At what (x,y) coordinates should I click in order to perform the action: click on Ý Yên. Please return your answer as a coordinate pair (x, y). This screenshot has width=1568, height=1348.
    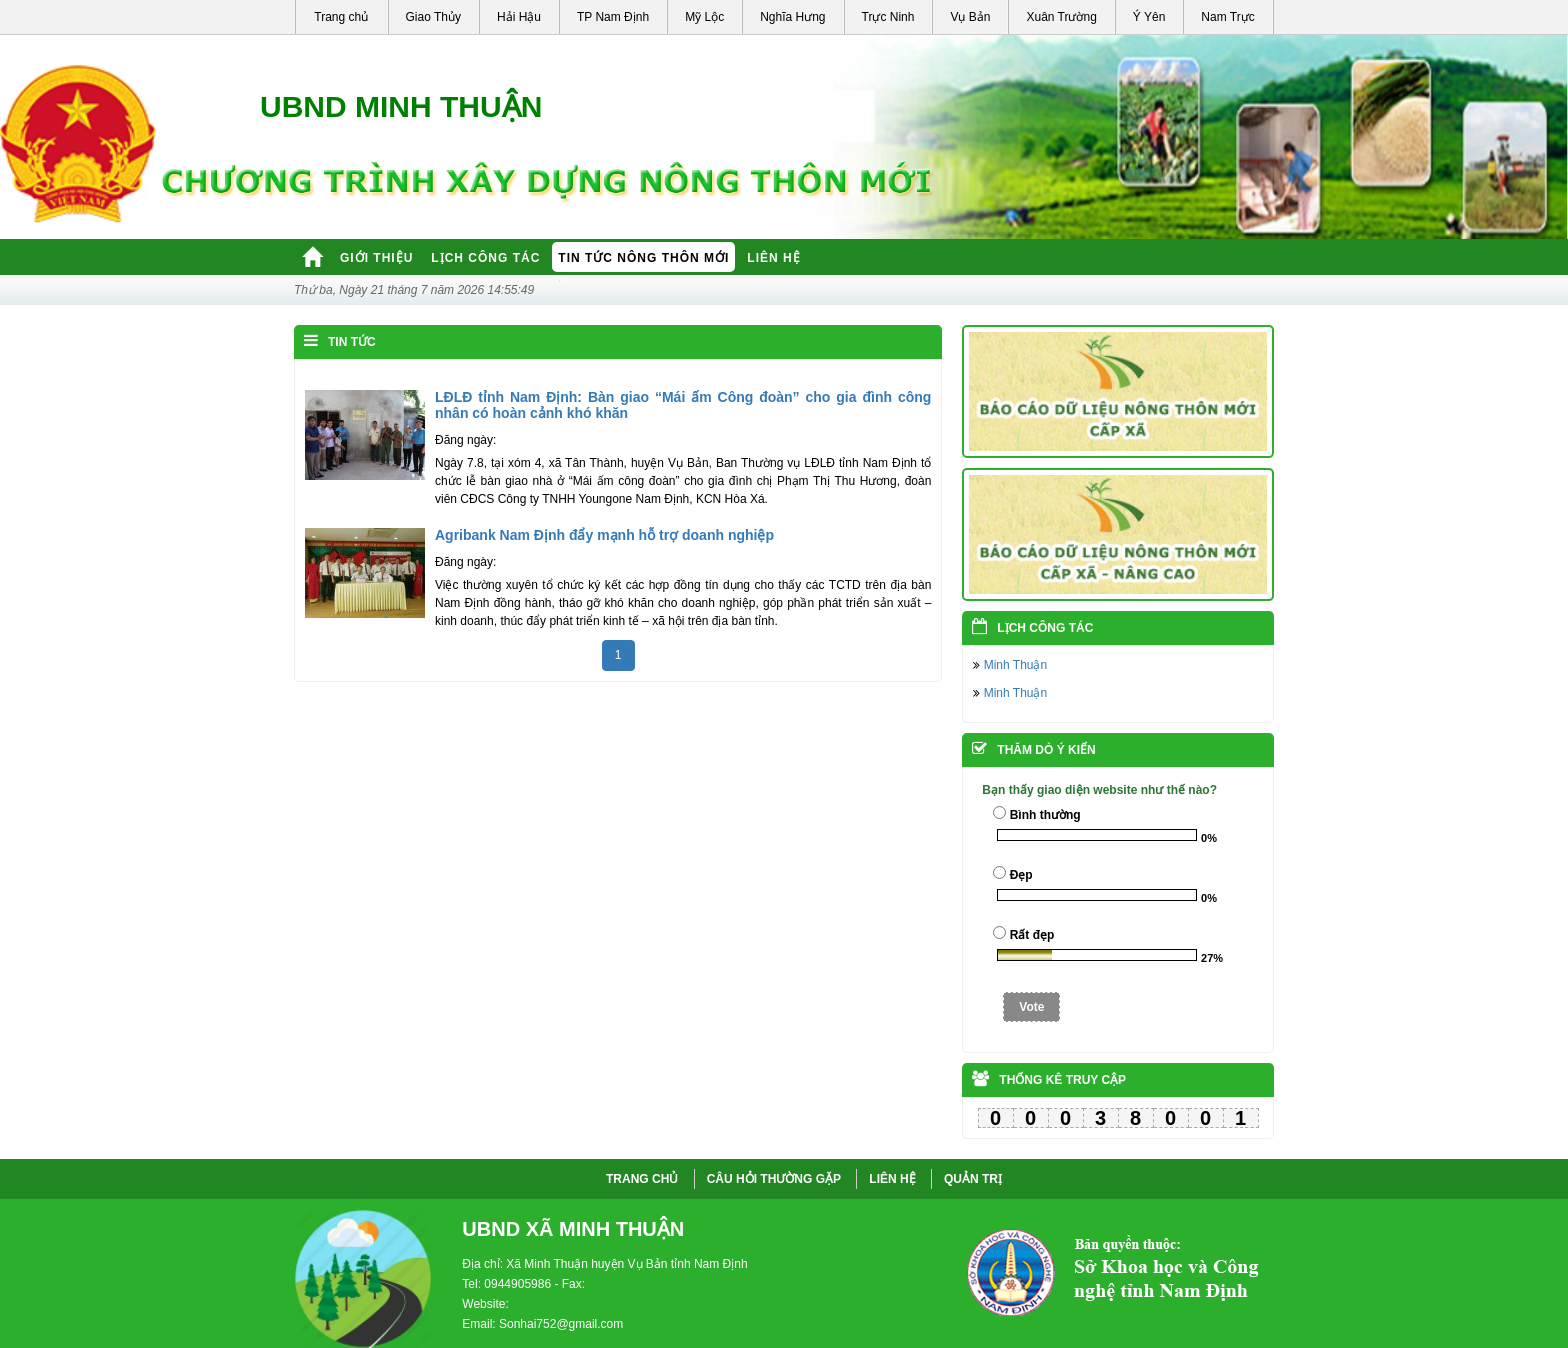
    Looking at the image, I should click on (1149, 17).